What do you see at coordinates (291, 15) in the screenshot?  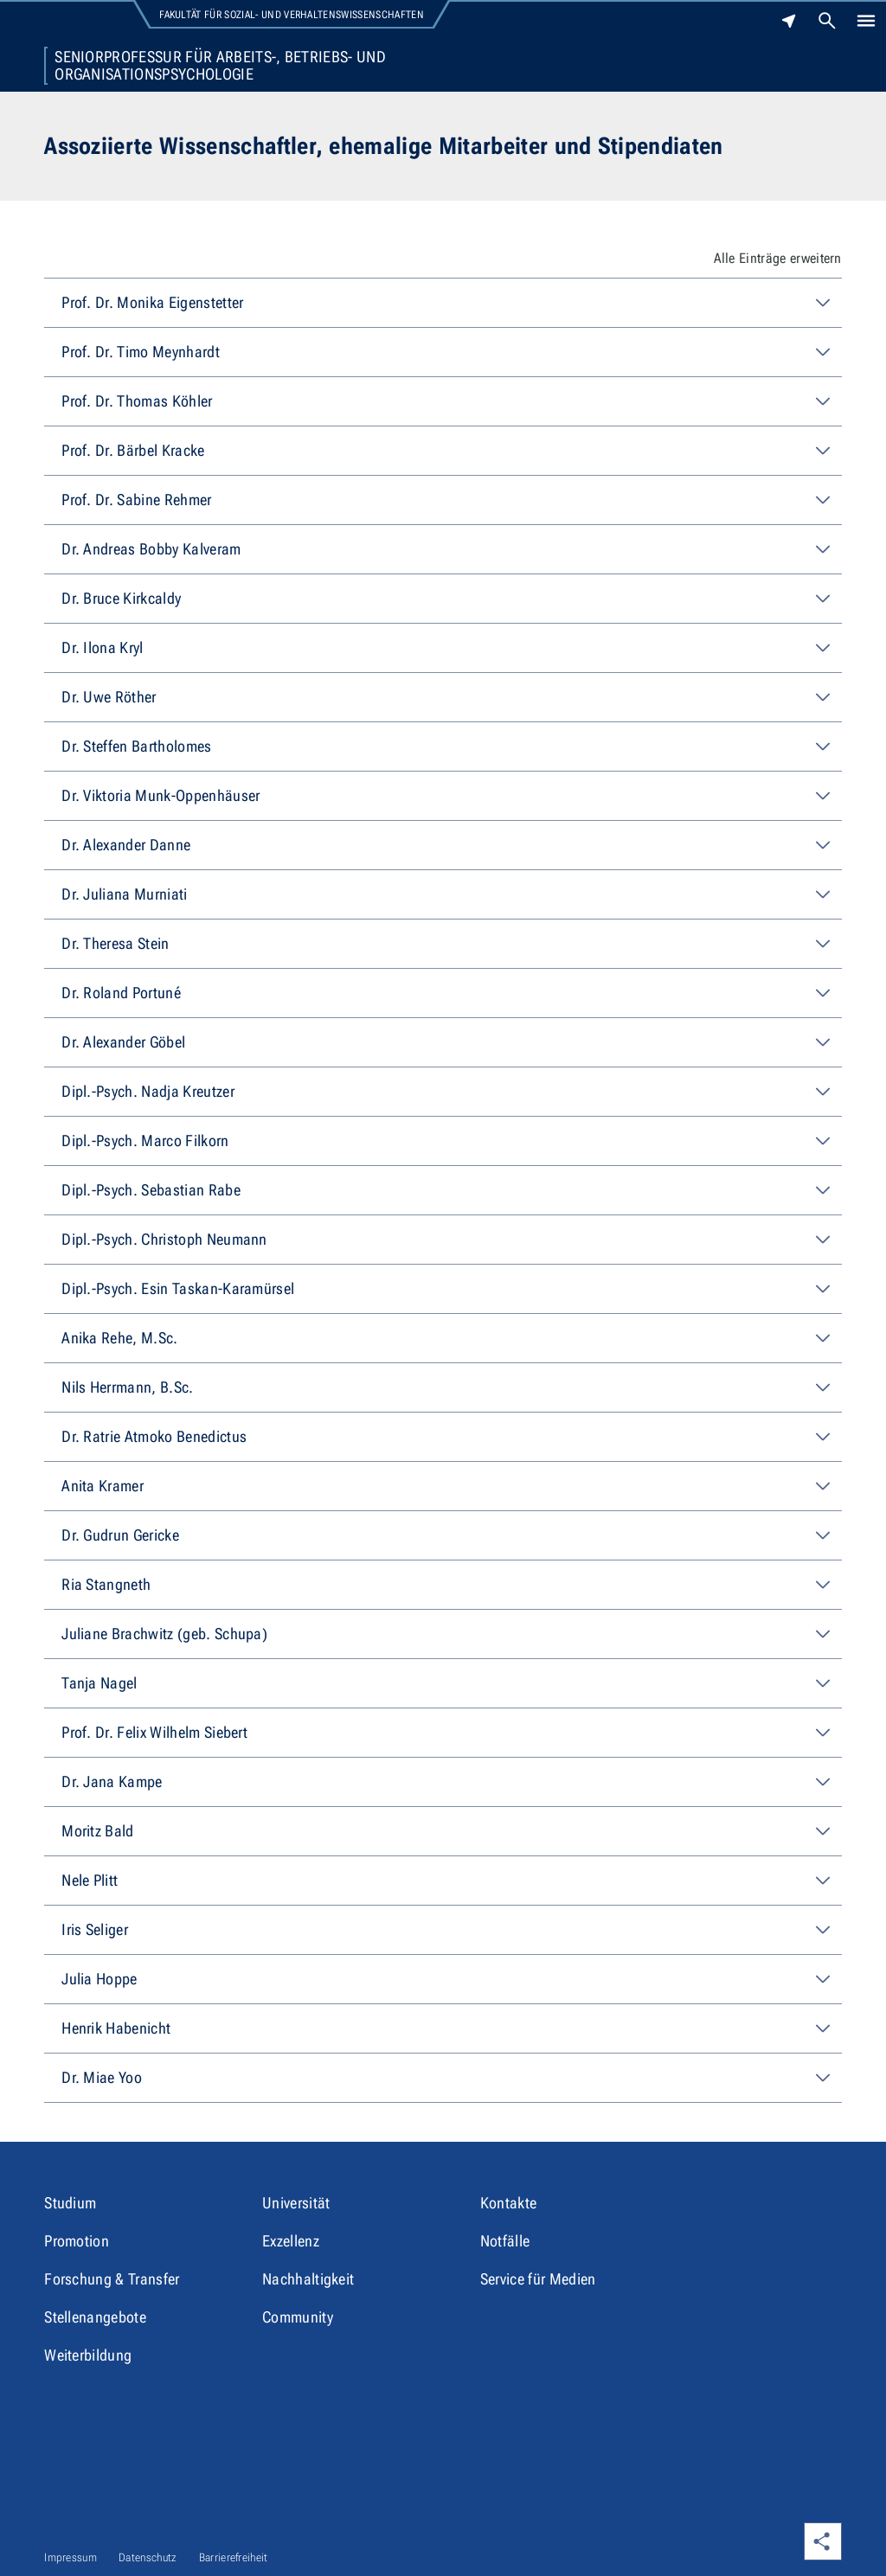 I see `Fakultät für Sozial- und Verhaltenswissenschaften` at bounding box center [291, 15].